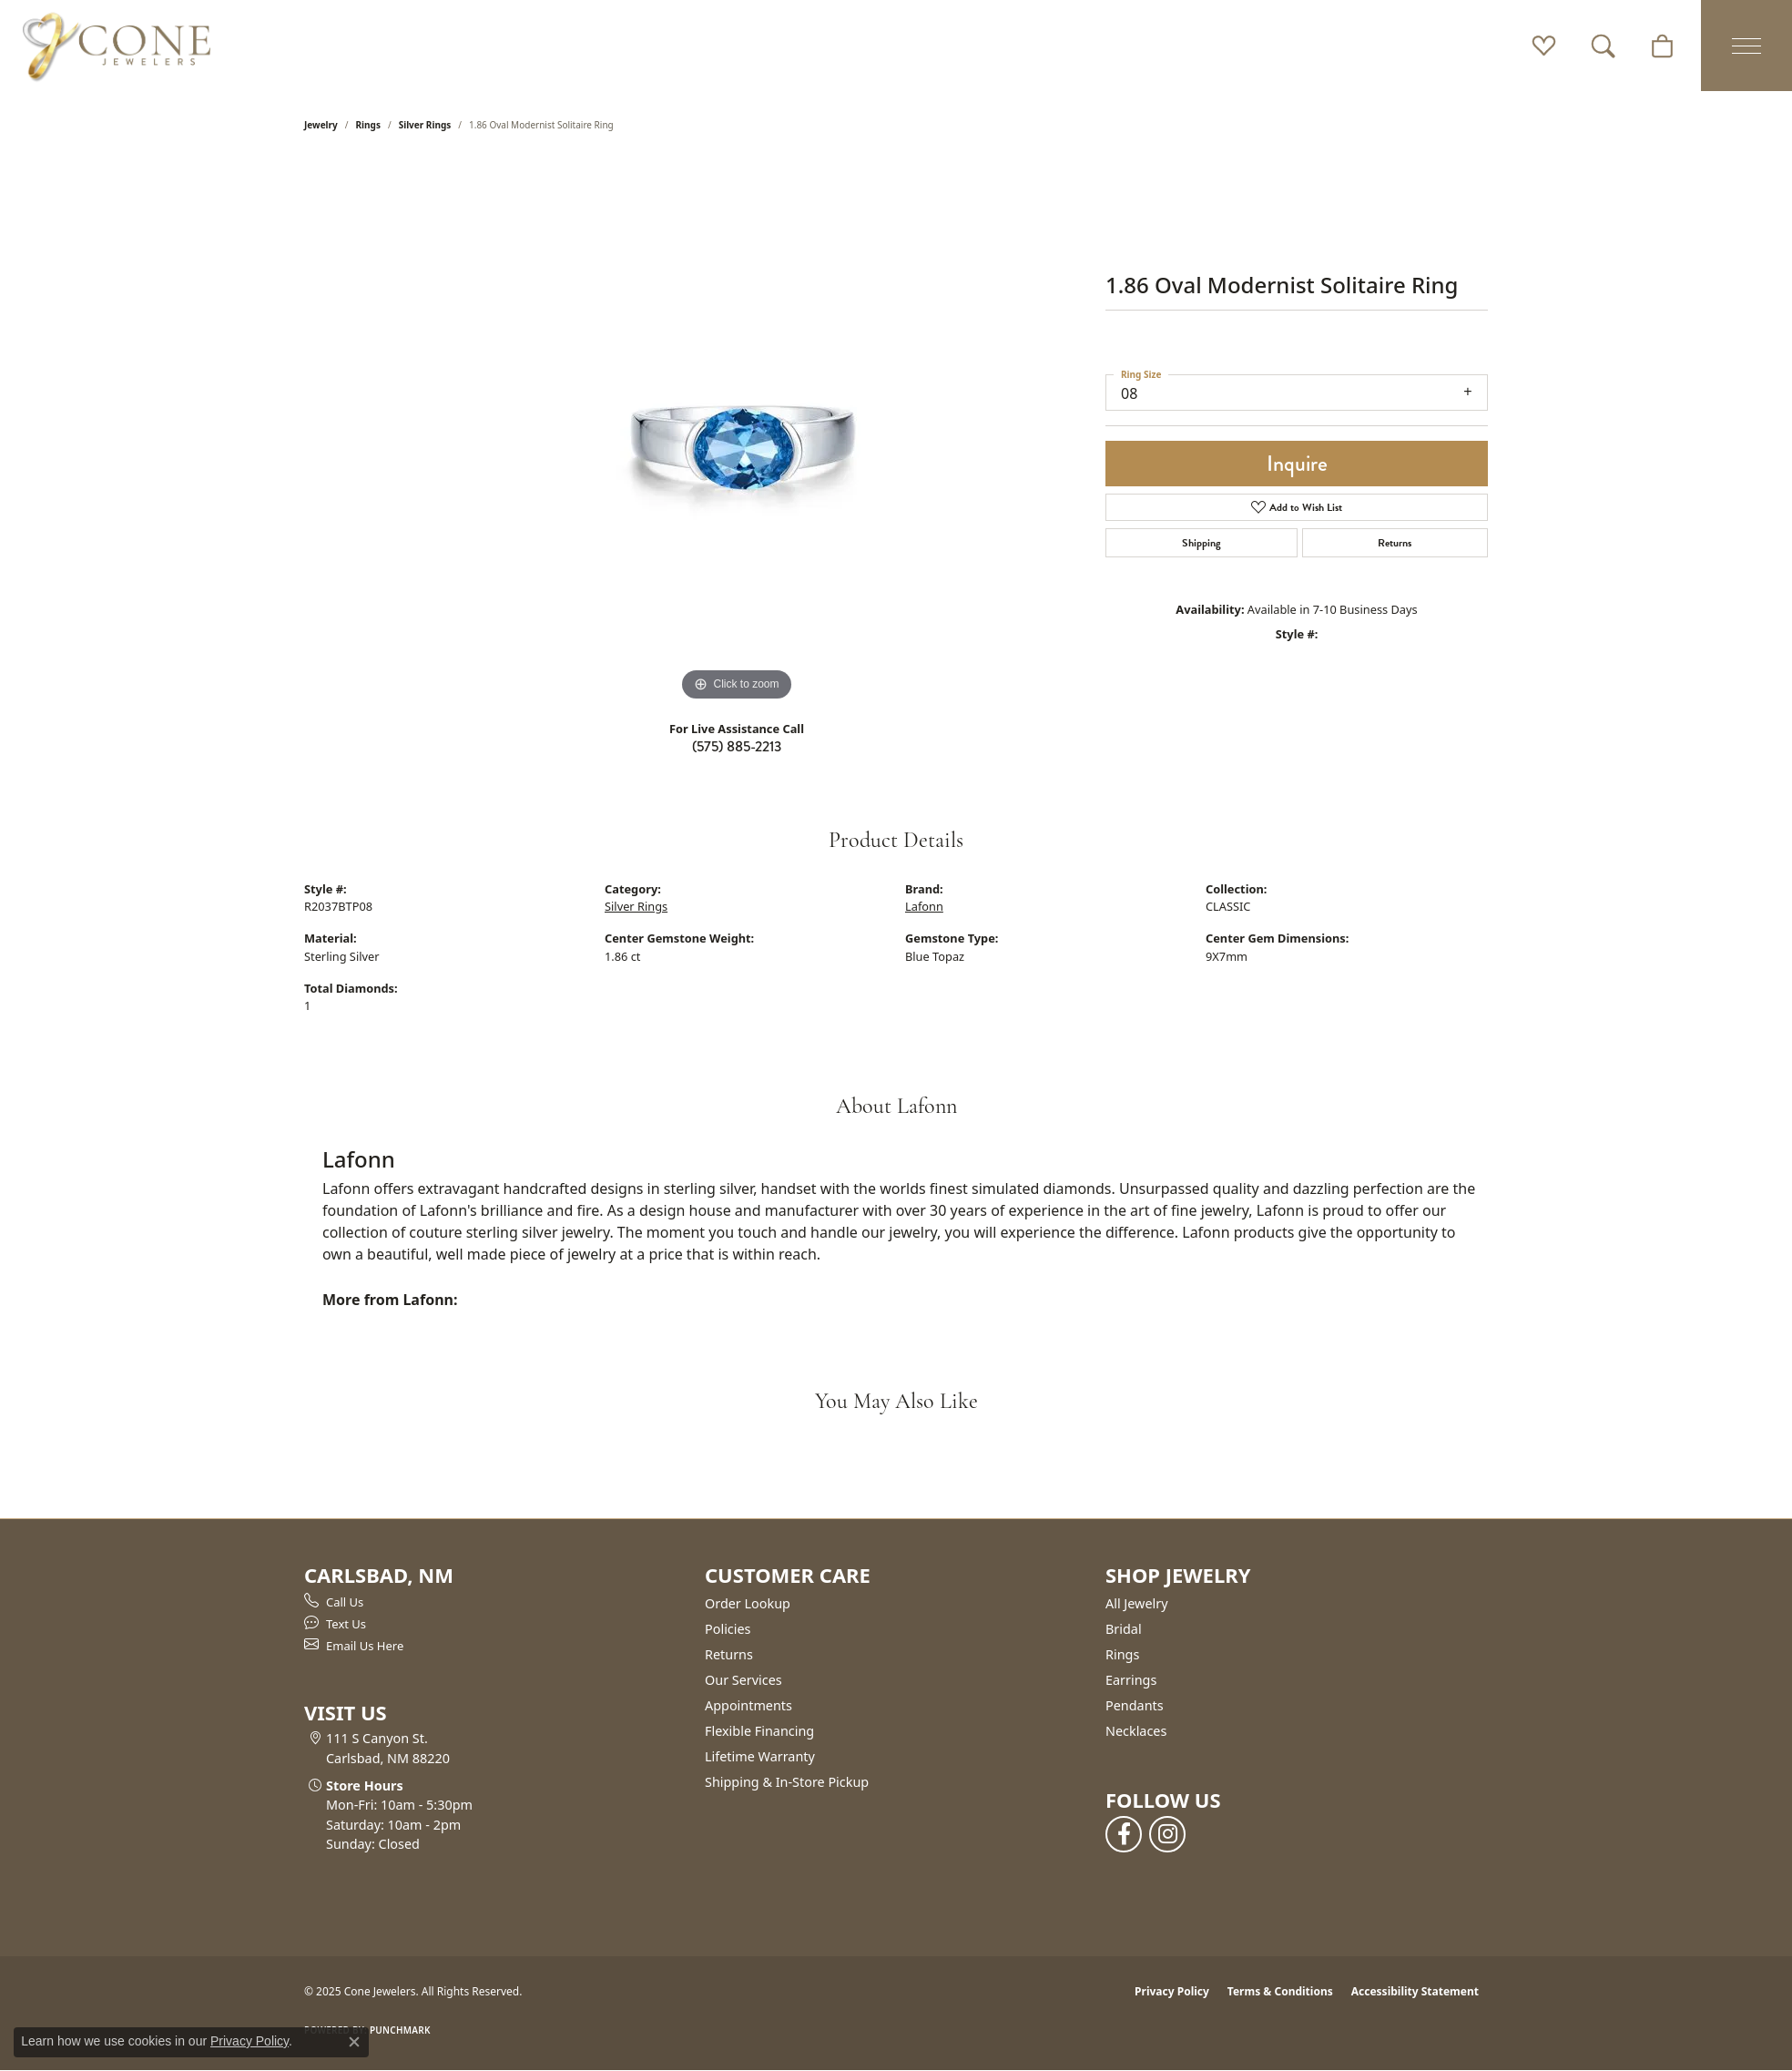  I want to click on Order Lookup, so click(747, 1603).